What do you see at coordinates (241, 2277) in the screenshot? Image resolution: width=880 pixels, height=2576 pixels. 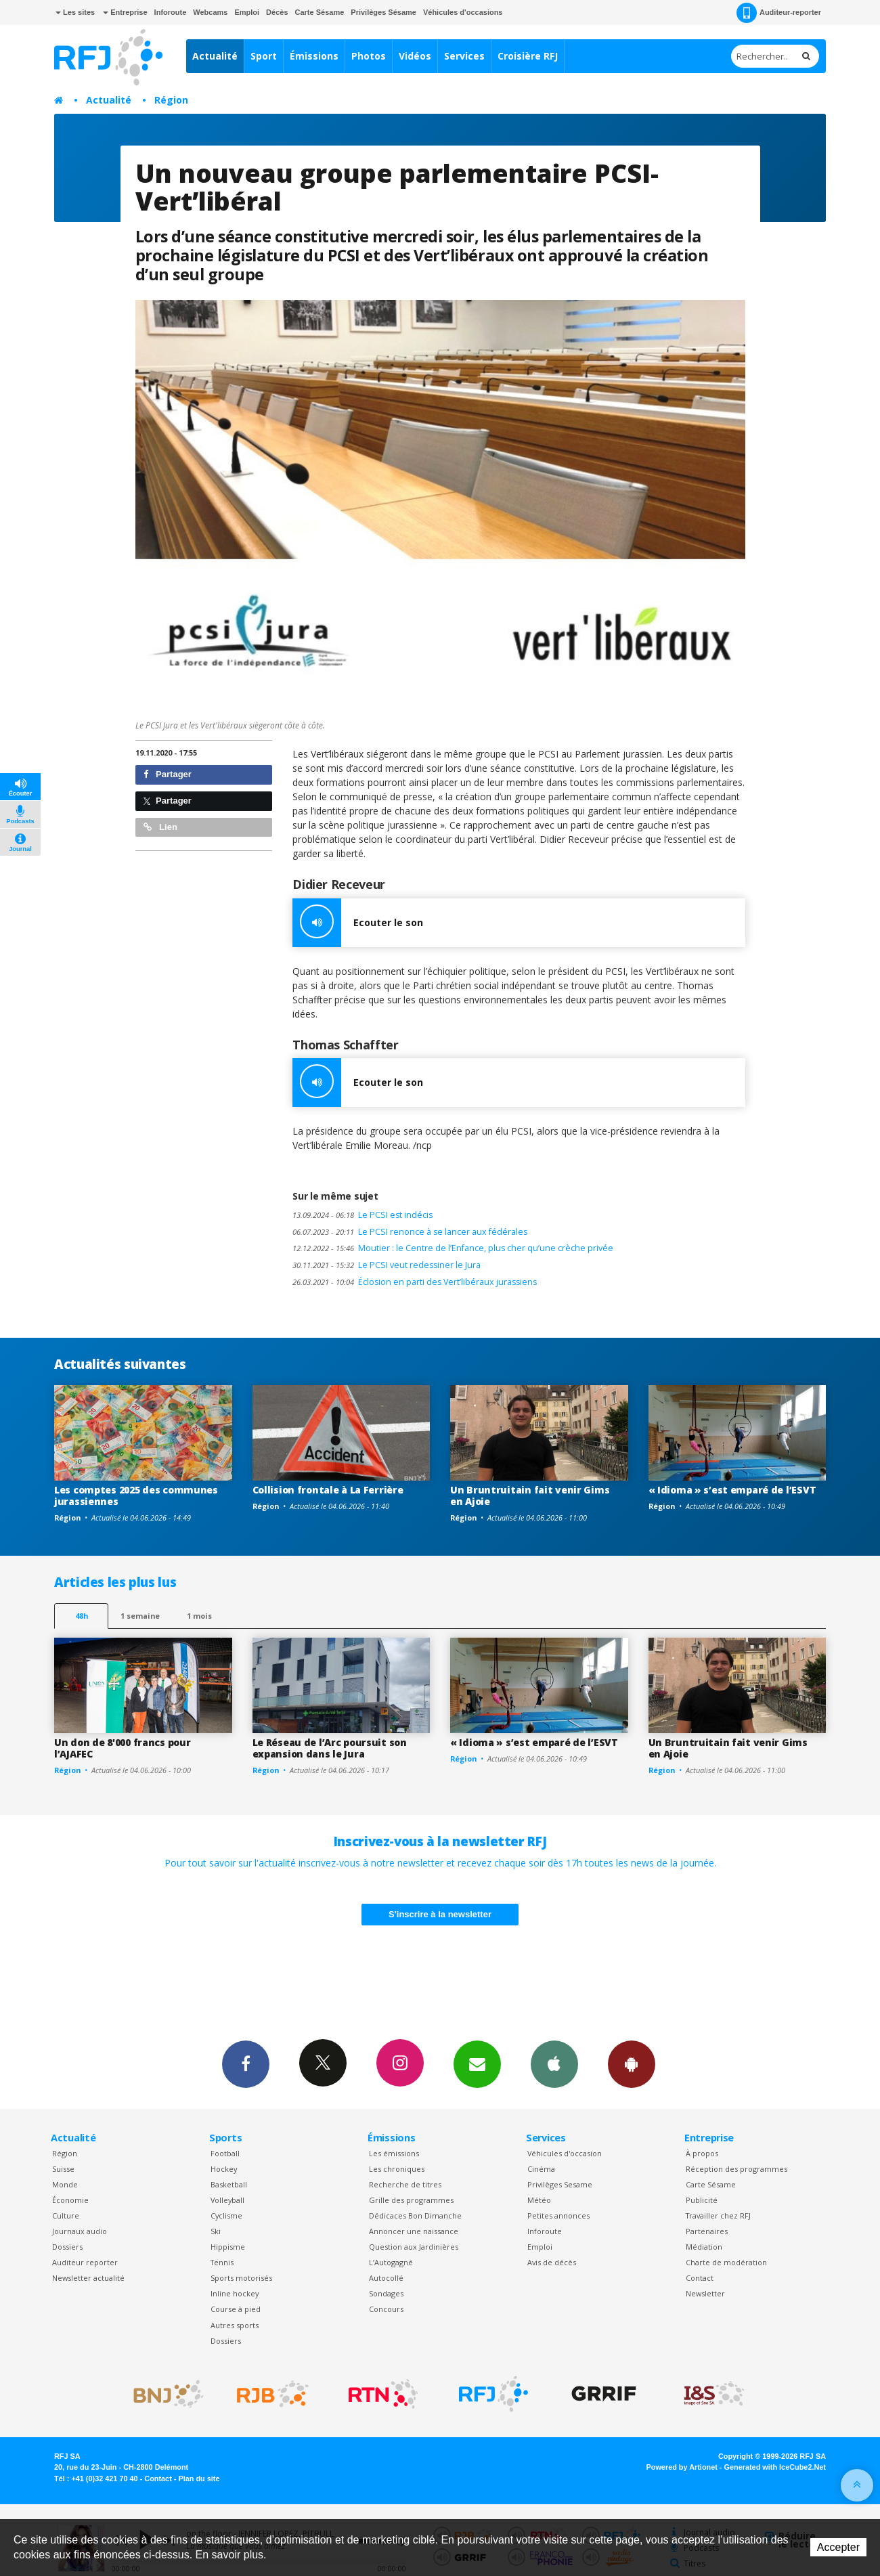 I see `Sports motorisés` at bounding box center [241, 2277].